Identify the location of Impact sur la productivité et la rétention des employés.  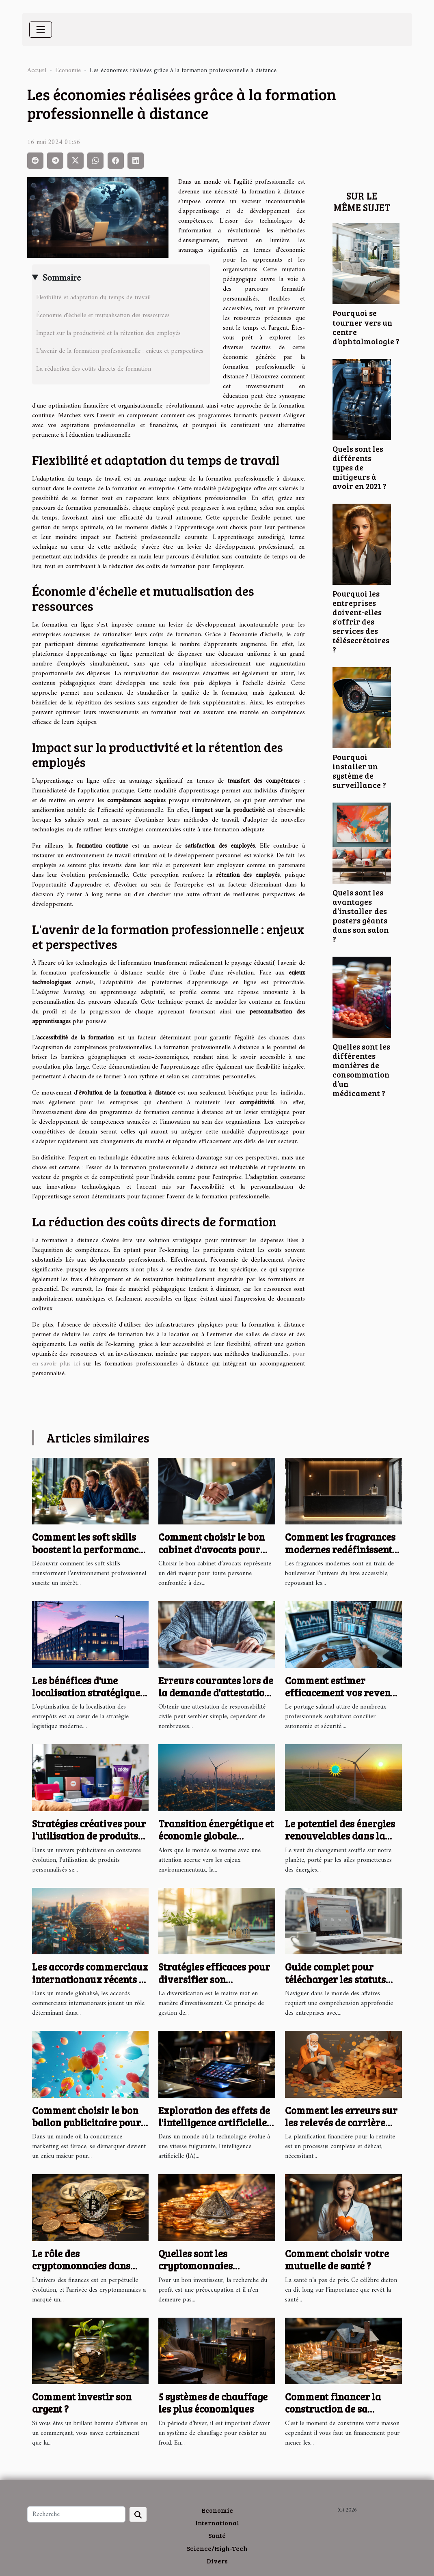
(108, 333).